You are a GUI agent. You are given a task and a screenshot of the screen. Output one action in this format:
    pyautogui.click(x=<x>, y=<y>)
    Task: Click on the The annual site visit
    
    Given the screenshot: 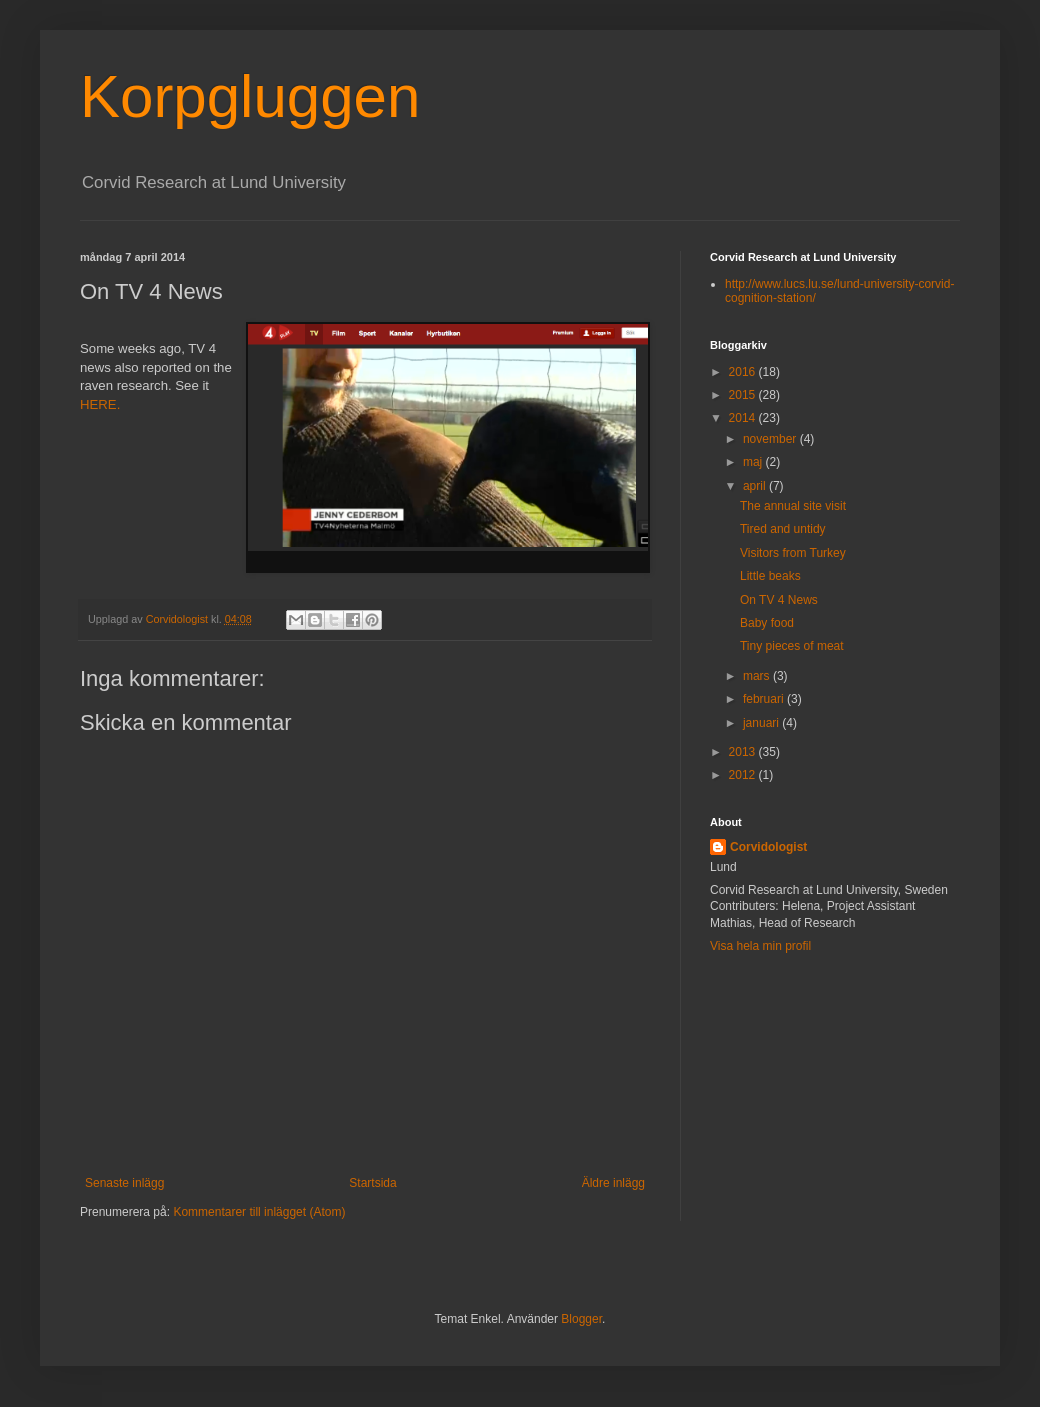 What is the action you would take?
    pyautogui.click(x=793, y=506)
    